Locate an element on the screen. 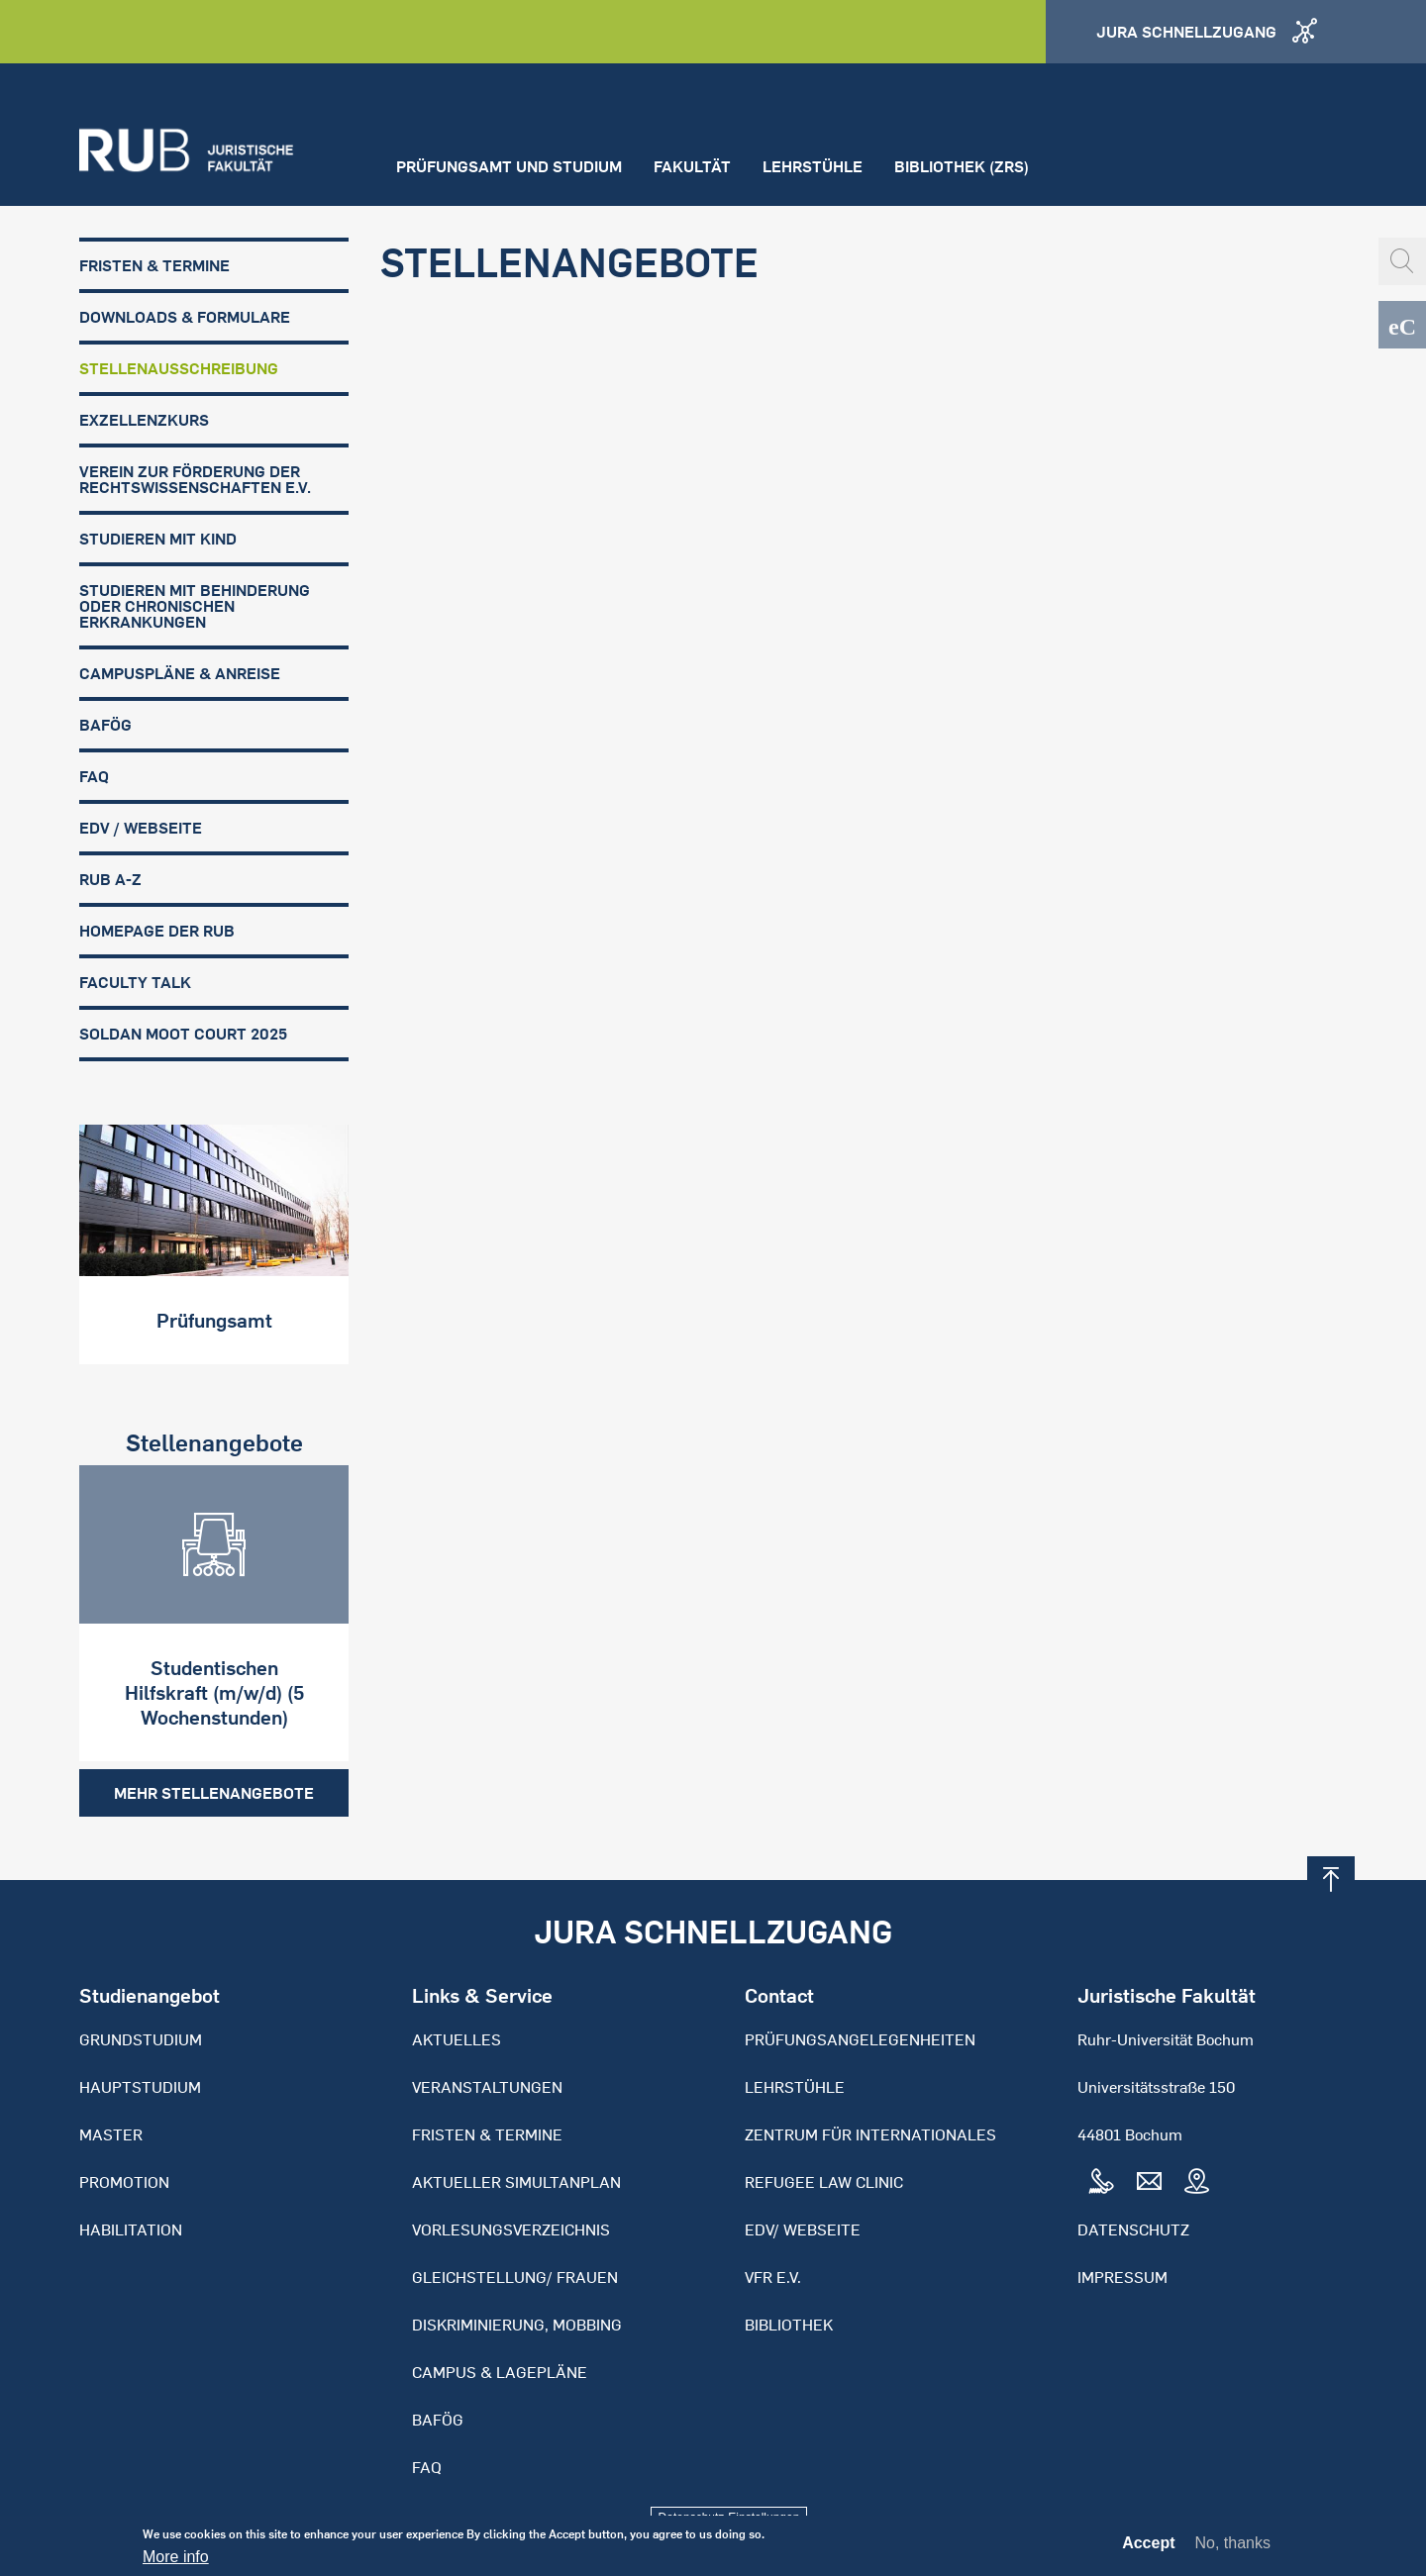 The width and height of the screenshot is (1426, 2576). Fakultät is located at coordinates (692, 166).